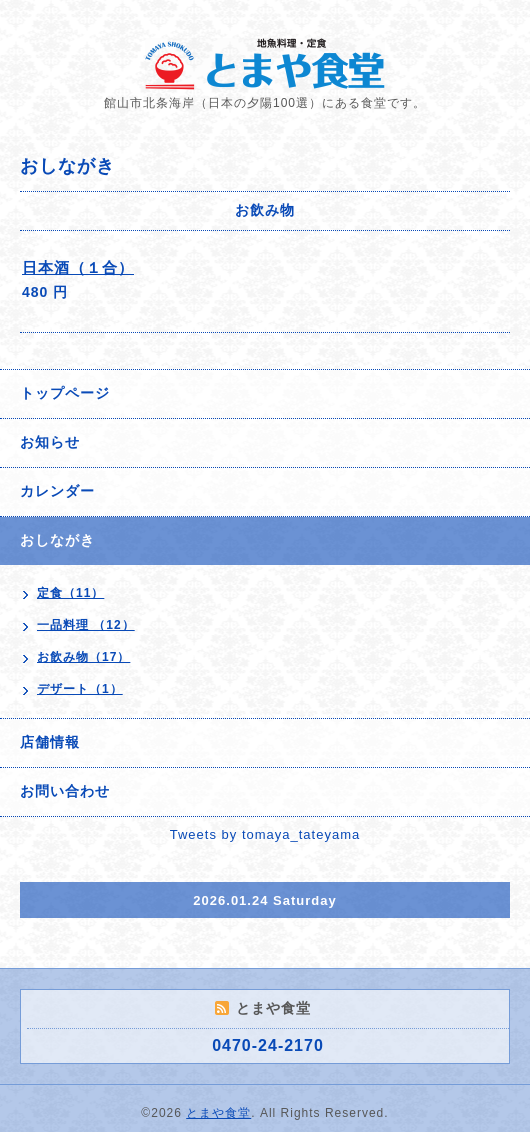 The height and width of the screenshot is (1132, 530). What do you see at coordinates (83, 657) in the screenshot?
I see `お飲み物（17）` at bounding box center [83, 657].